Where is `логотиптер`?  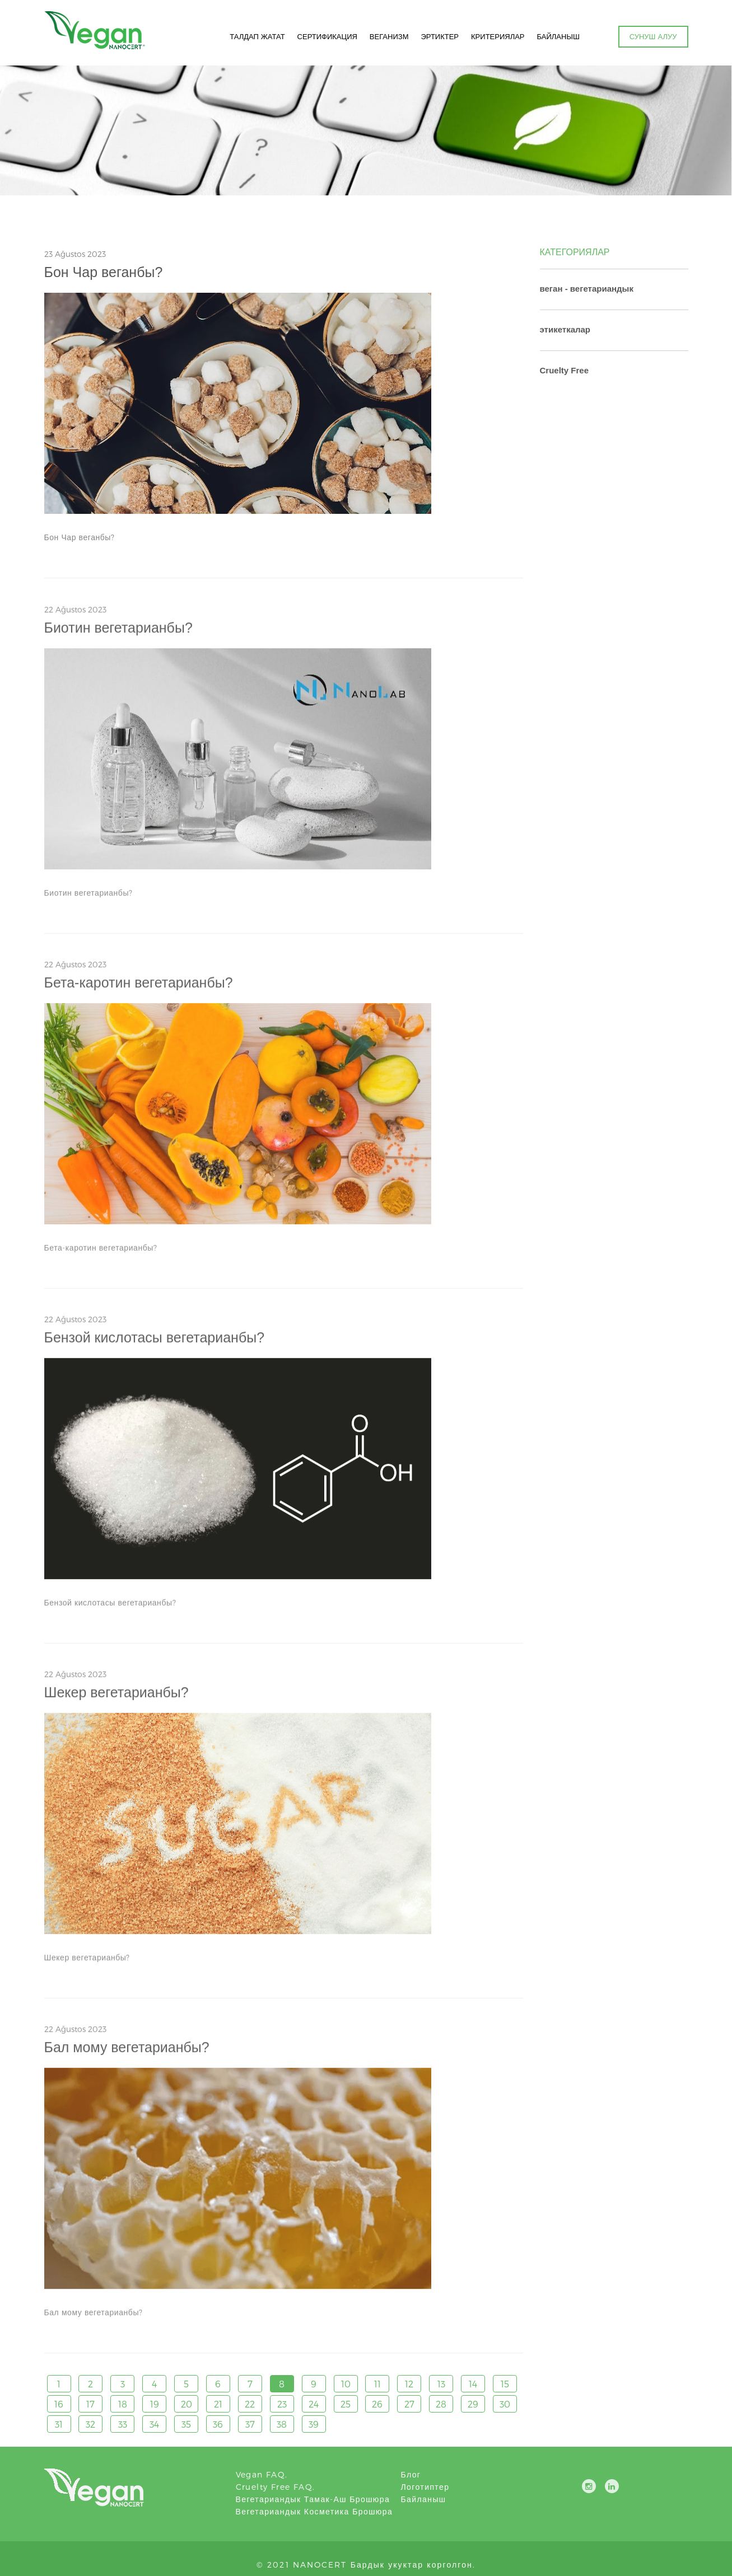 логотиптер is located at coordinates (425, 2486).